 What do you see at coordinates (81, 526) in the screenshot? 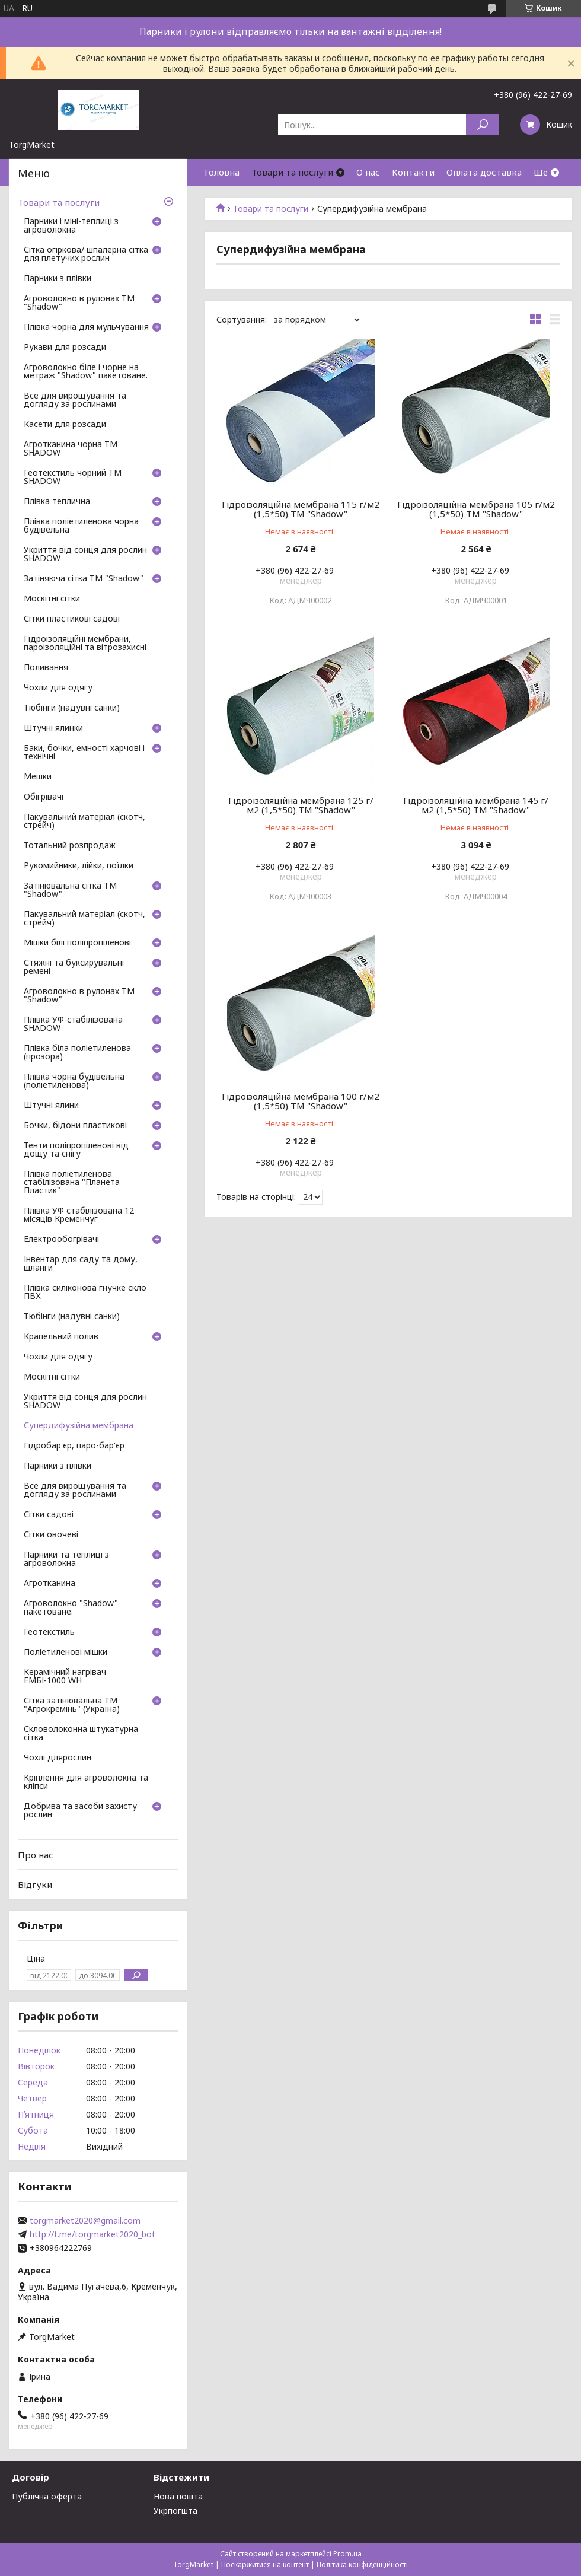
I see `Плівка поліетиленова чорна будівельна` at bounding box center [81, 526].